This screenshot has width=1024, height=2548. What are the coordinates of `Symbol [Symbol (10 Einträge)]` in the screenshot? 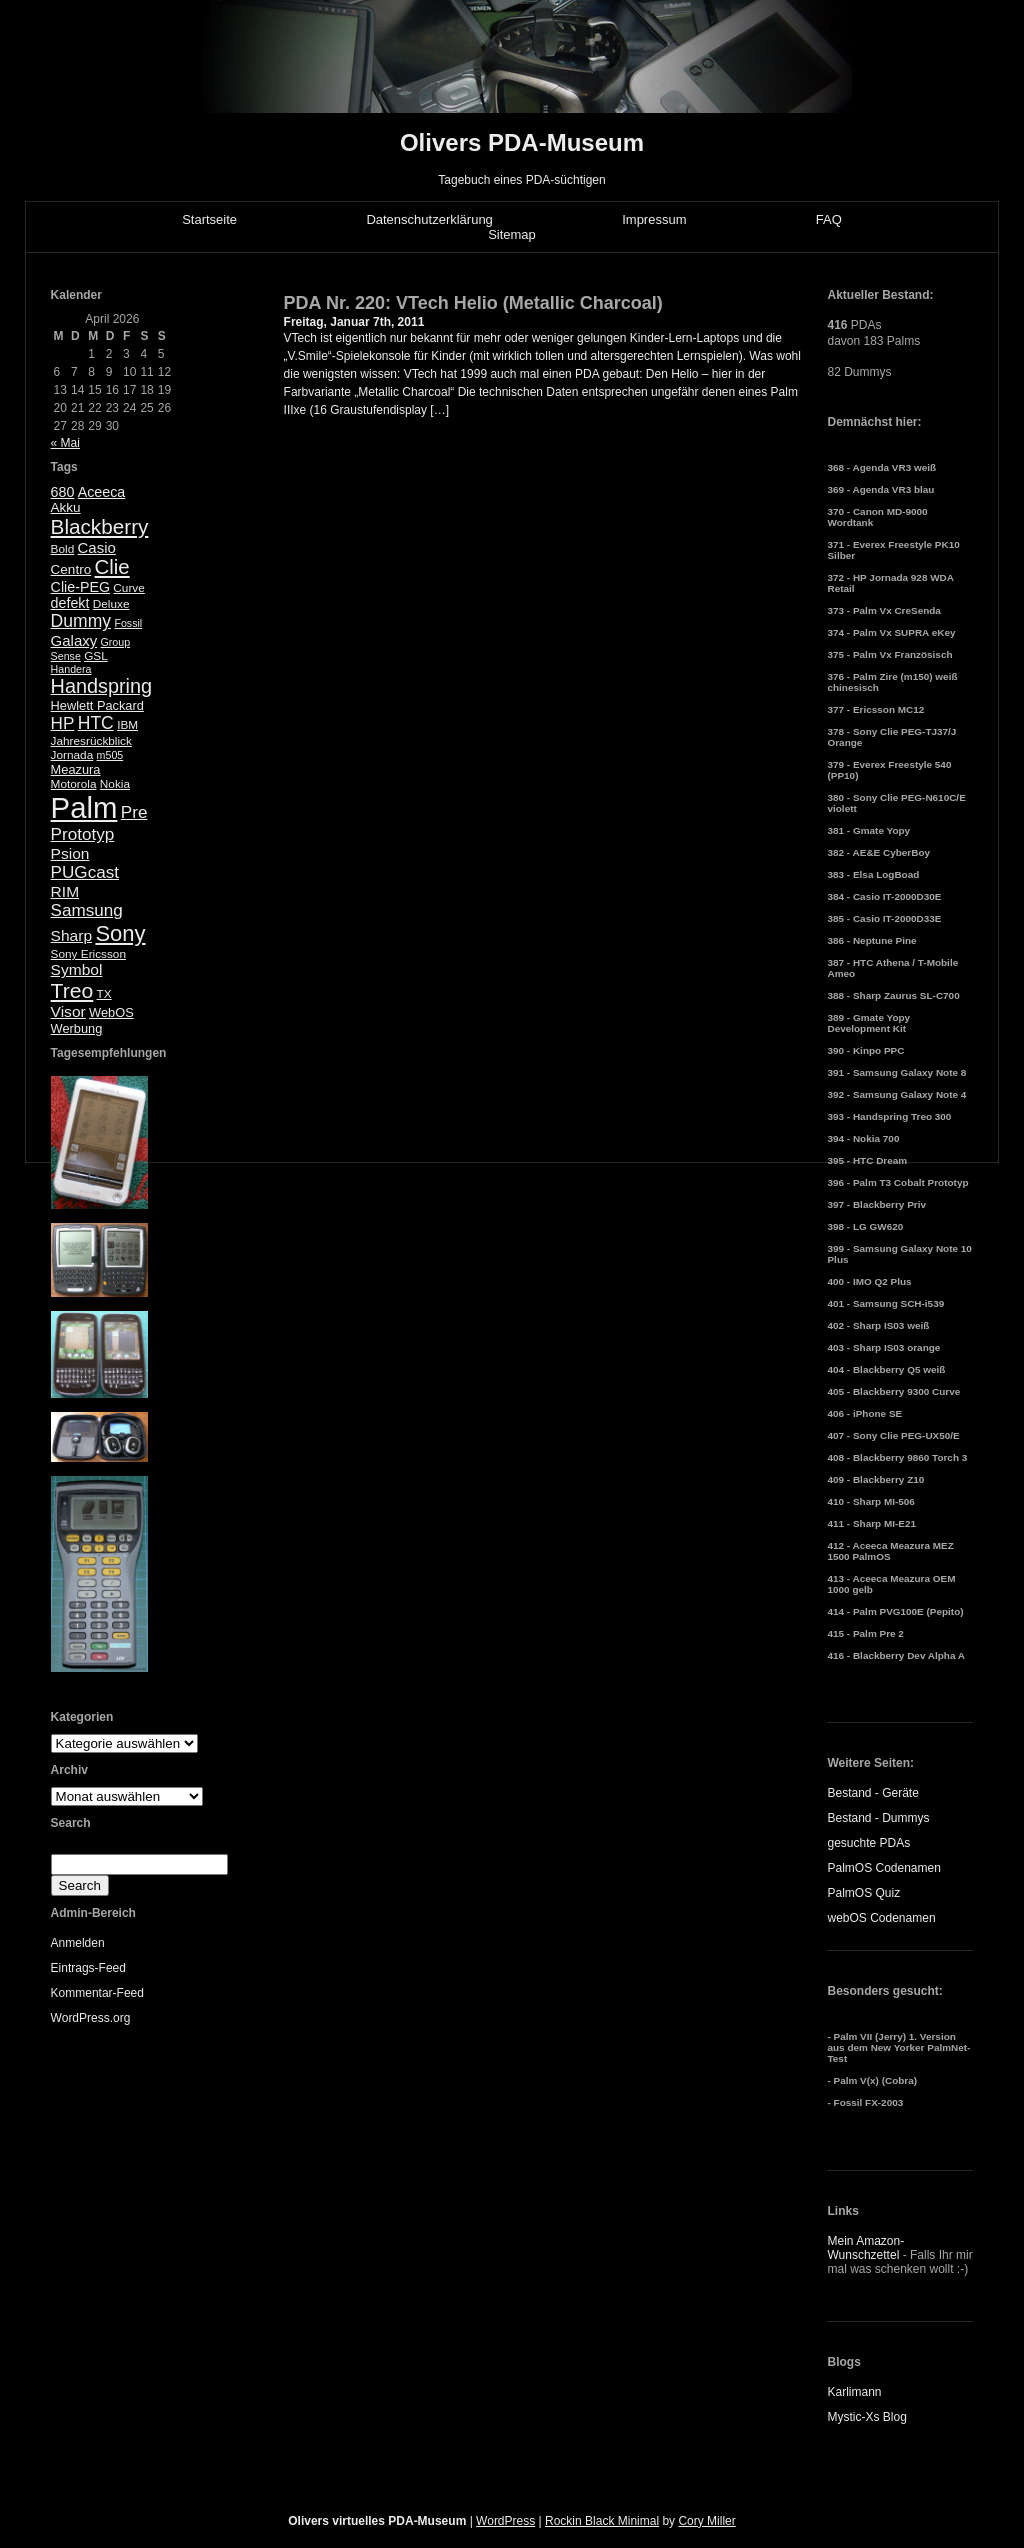 It's located at (77, 969).